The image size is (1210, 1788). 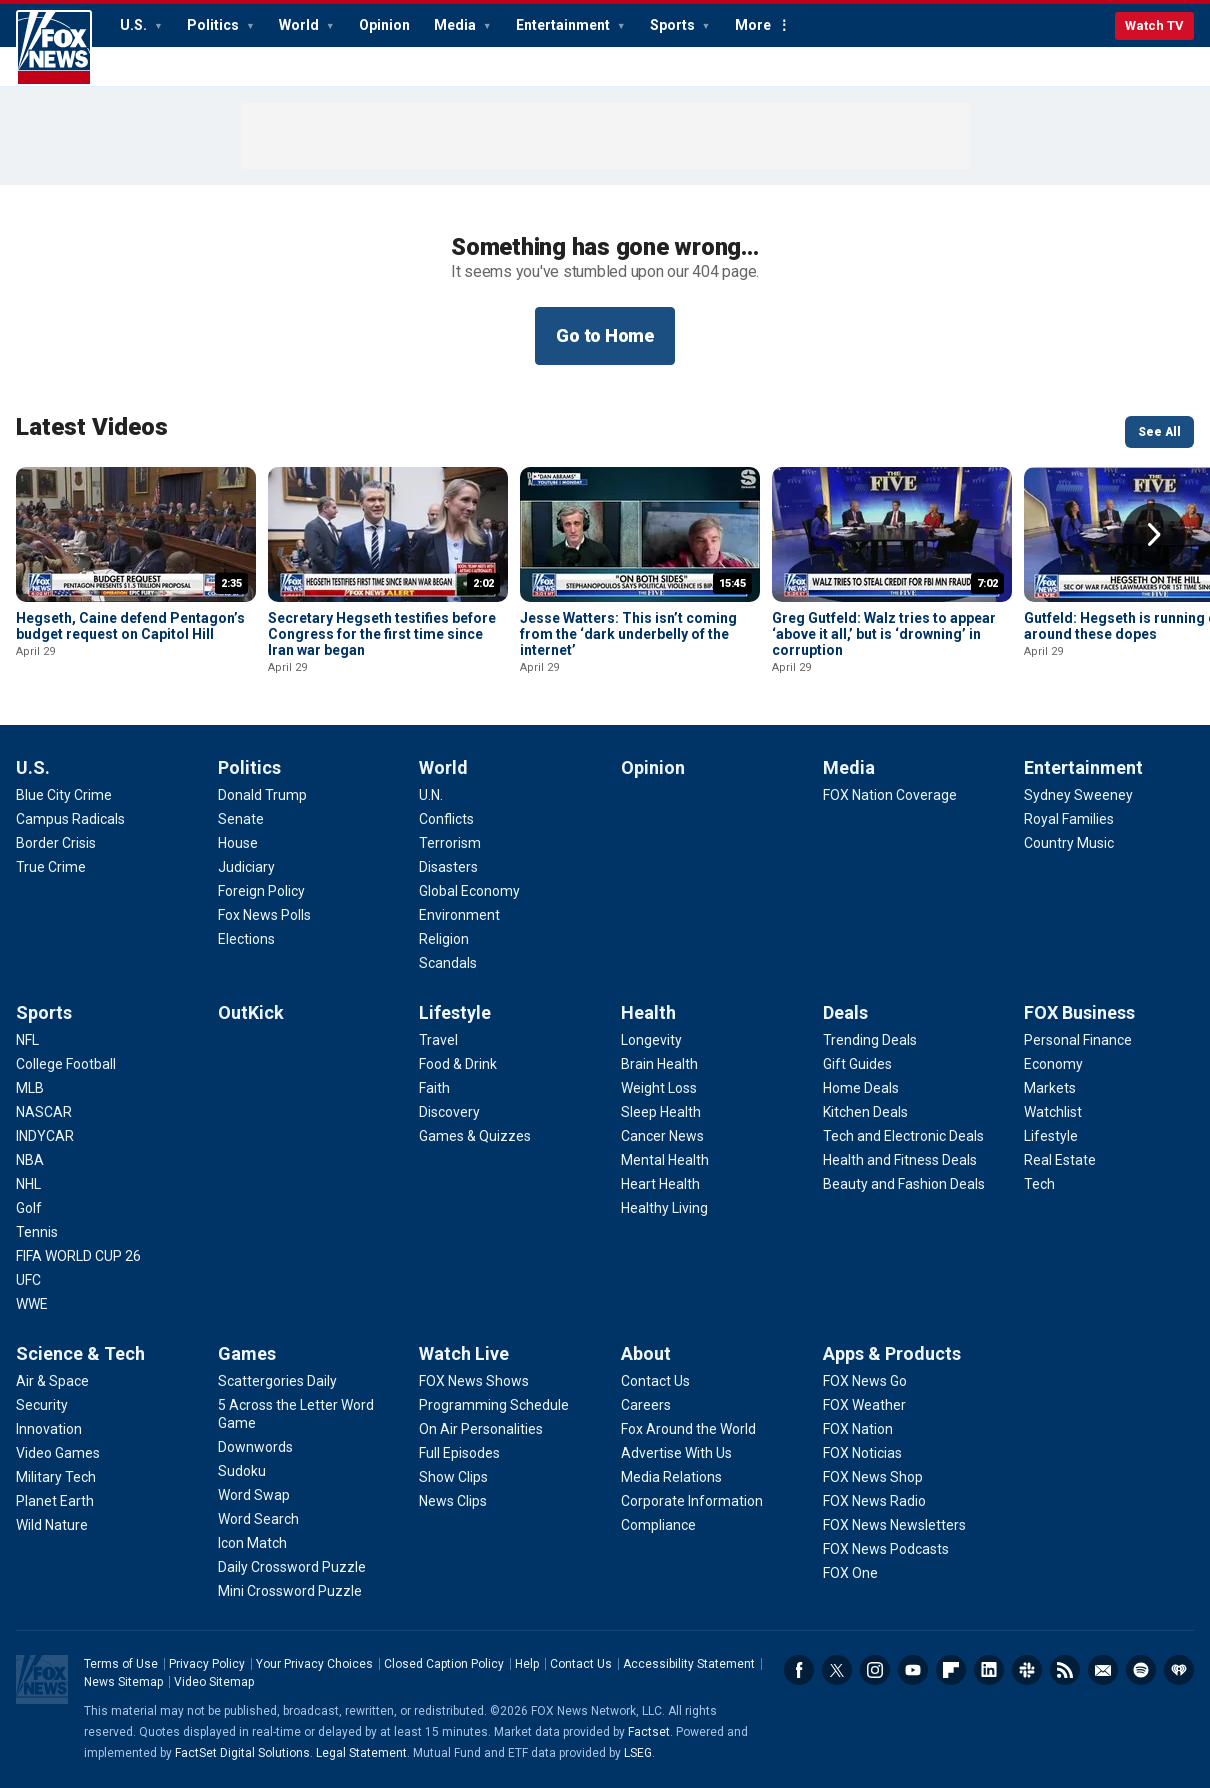 I want to click on [About - Advertise With Us], so click(x=676, y=1453).